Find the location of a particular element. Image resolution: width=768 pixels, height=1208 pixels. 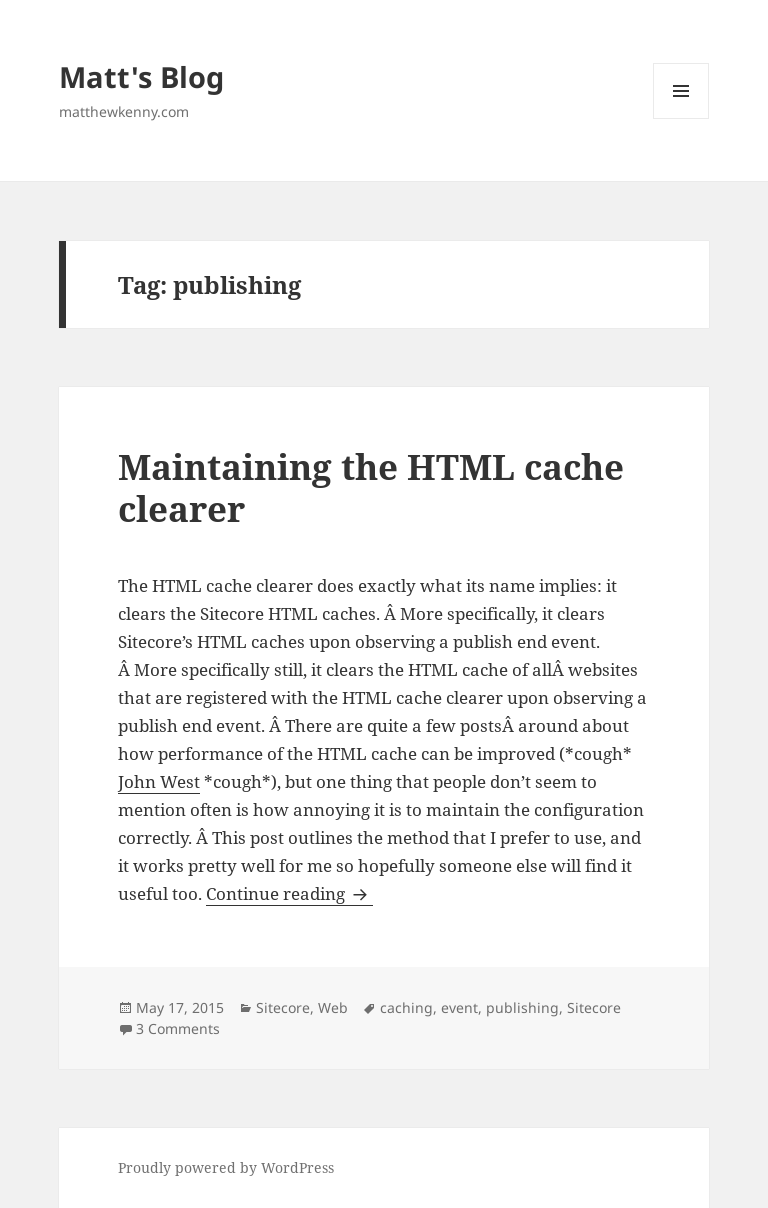

Menu and widgets is located at coordinates (681, 118).